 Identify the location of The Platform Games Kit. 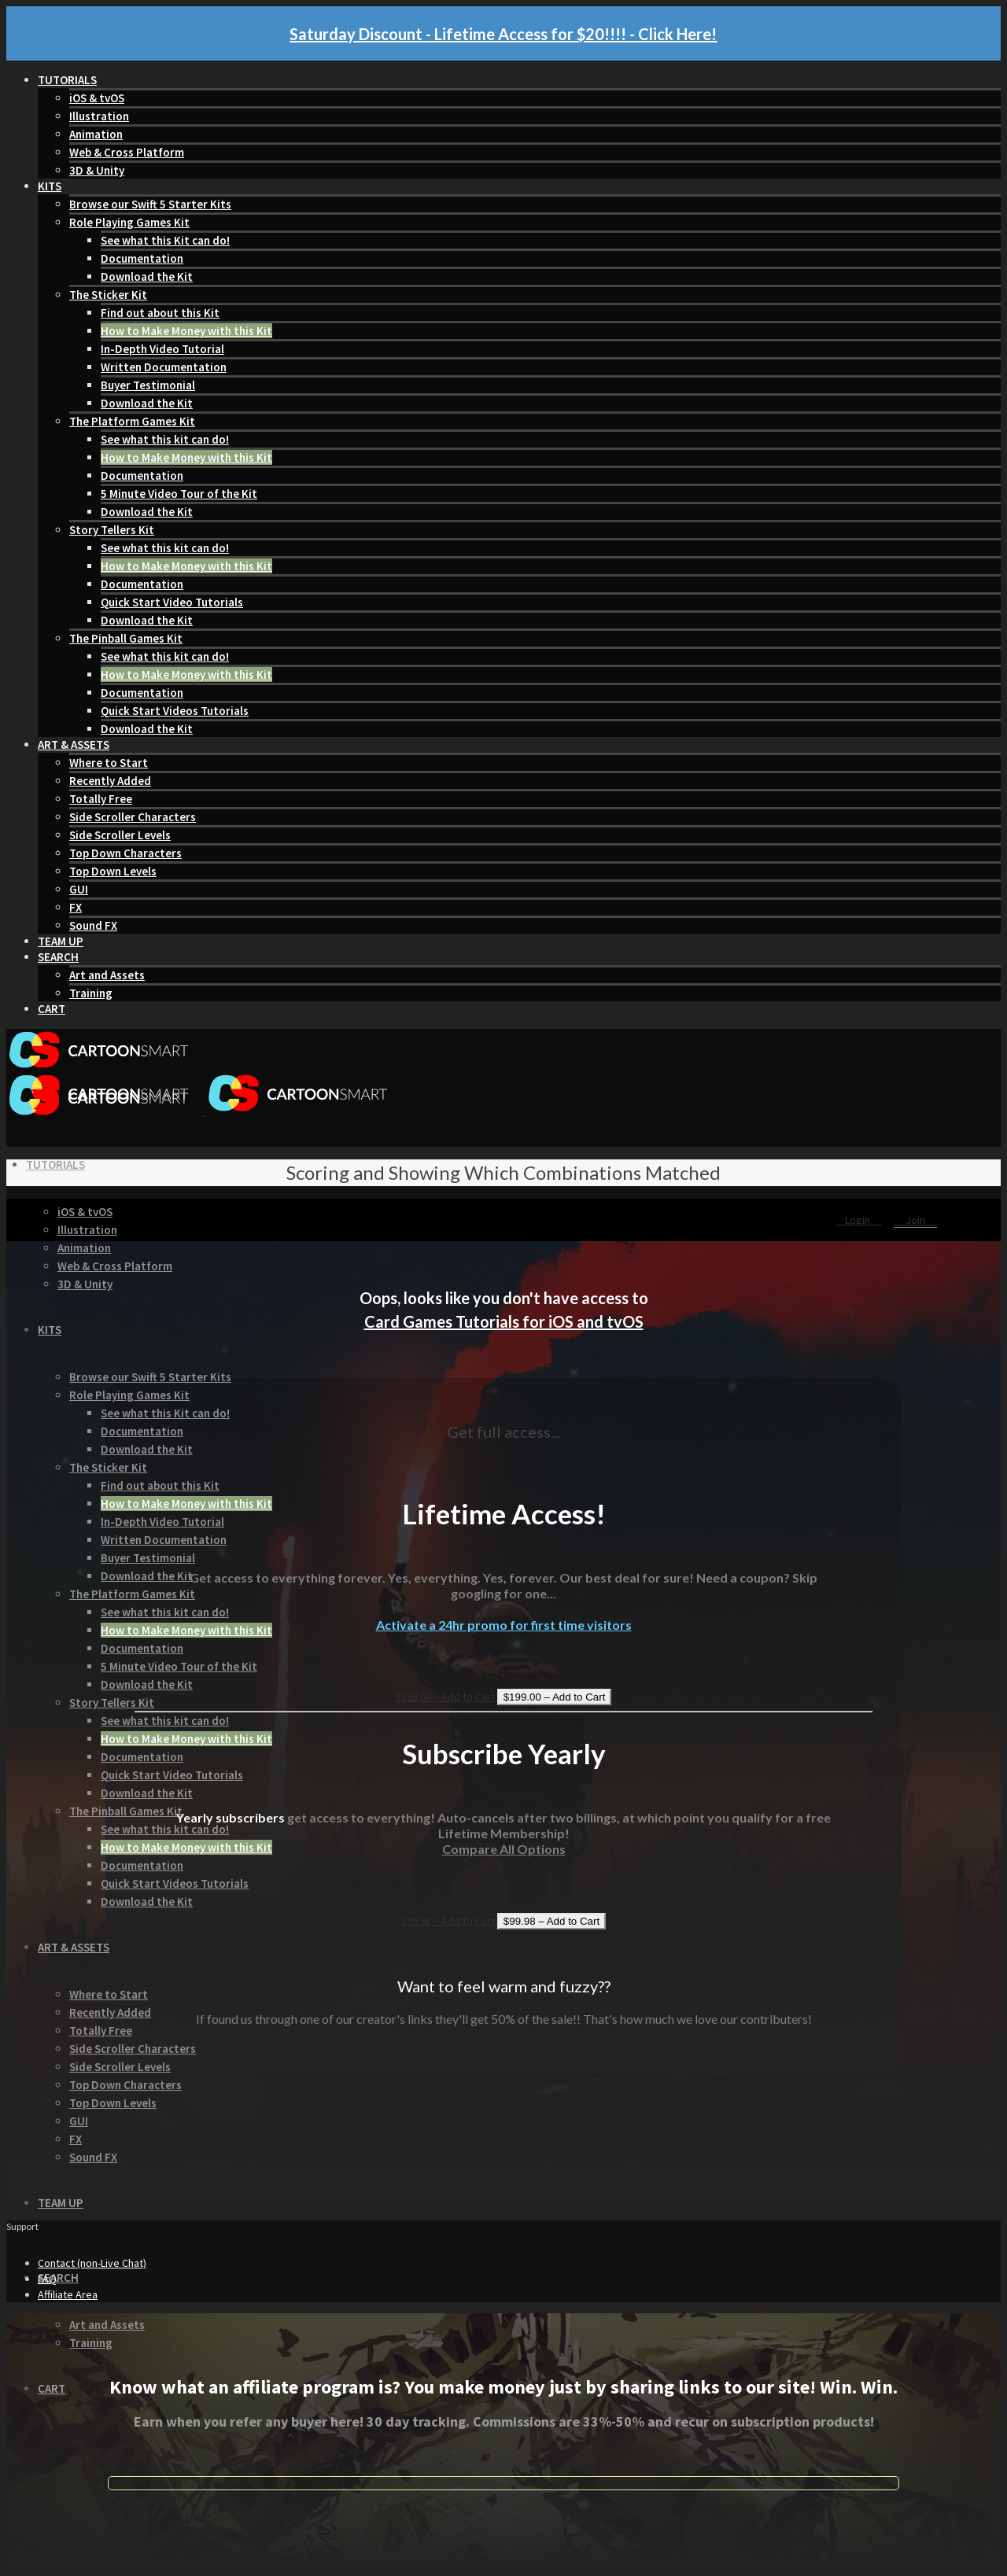
(132, 421).